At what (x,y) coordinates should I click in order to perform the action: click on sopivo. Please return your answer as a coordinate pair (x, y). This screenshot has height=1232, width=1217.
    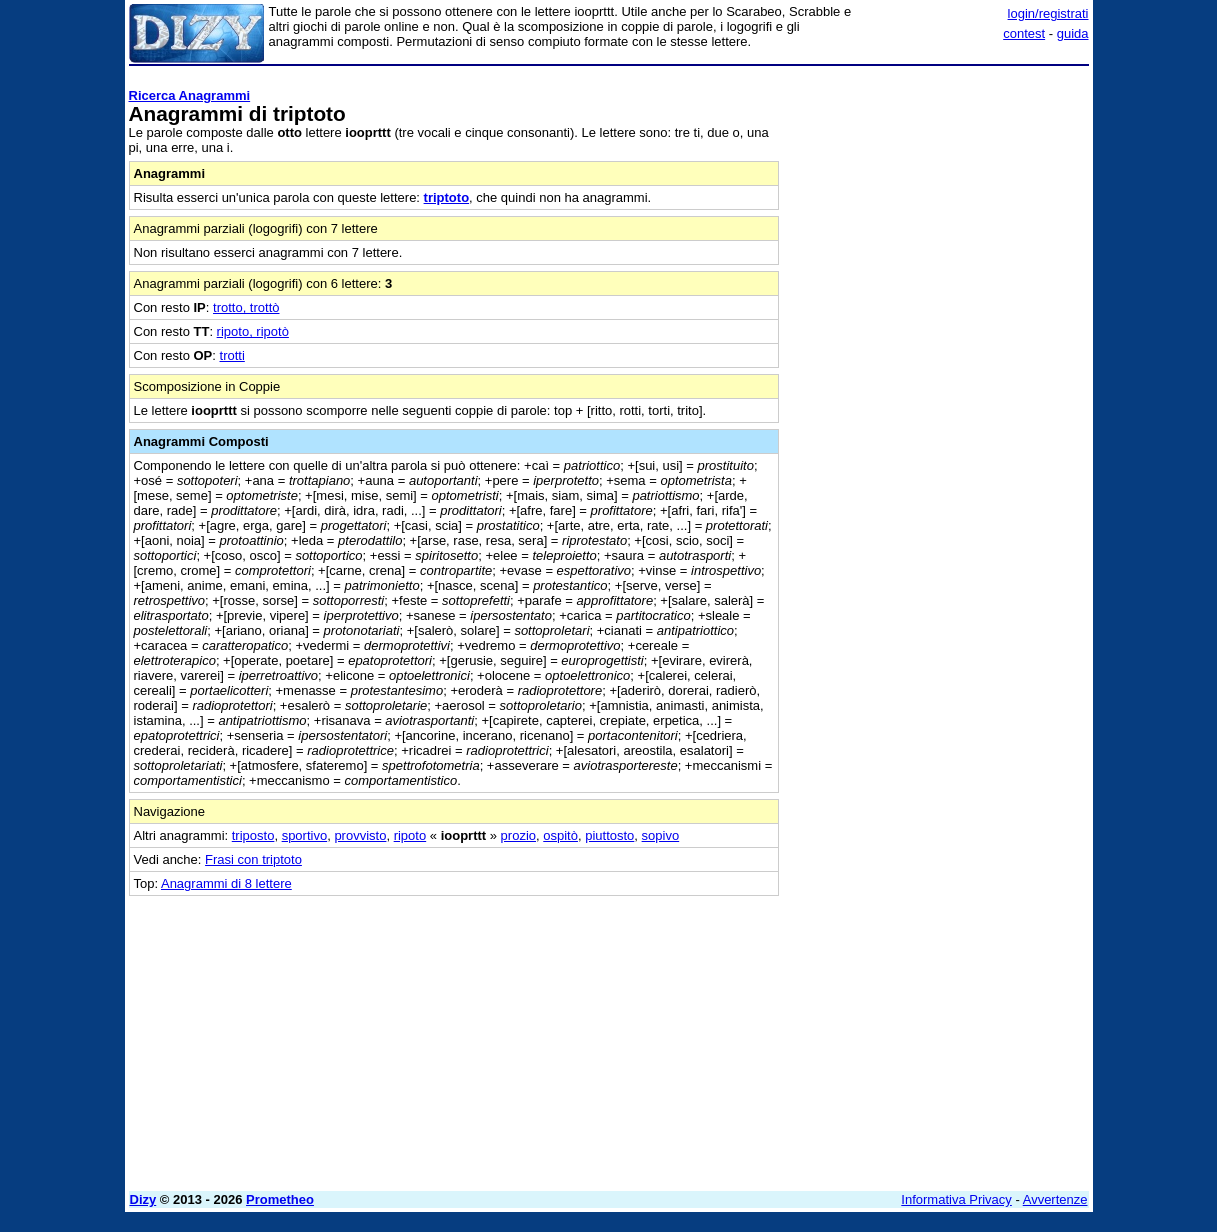
    Looking at the image, I should click on (661, 835).